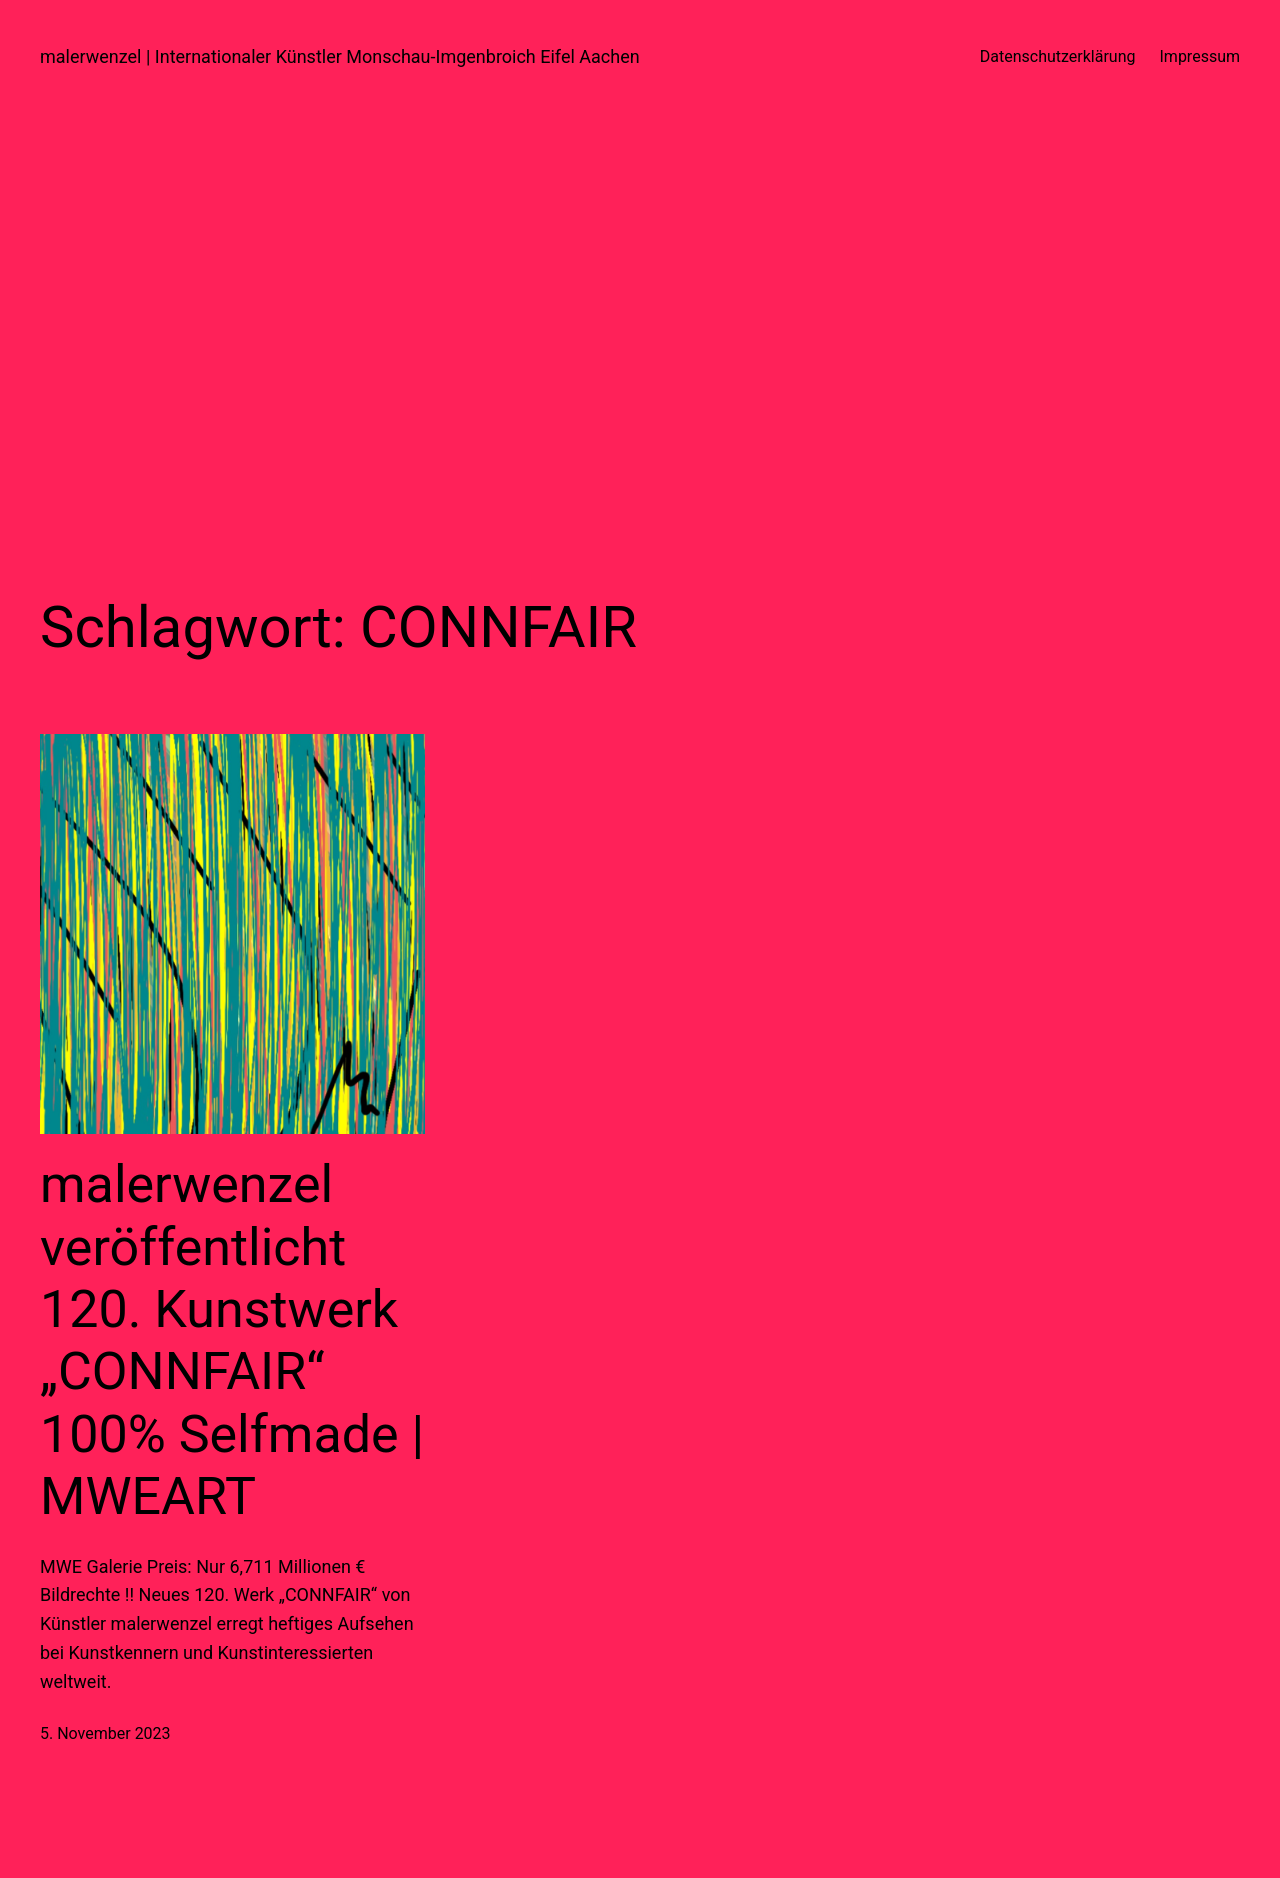  What do you see at coordinates (340, 56) in the screenshot?
I see `malerwenzel | Internationaler Künstler Monschau-Imgenbroich Eifel Aachen` at bounding box center [340, 56].